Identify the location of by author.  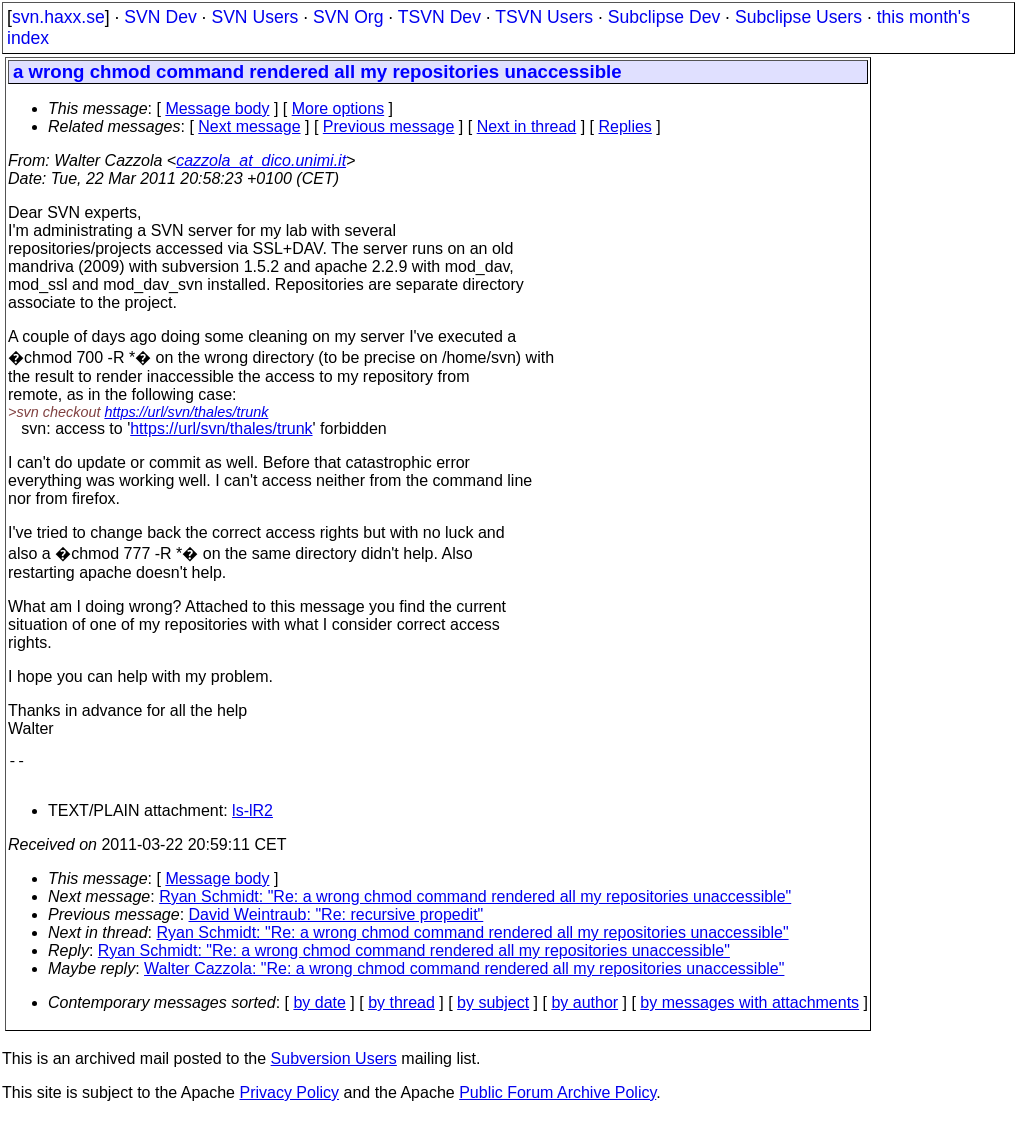
(584, 1010).